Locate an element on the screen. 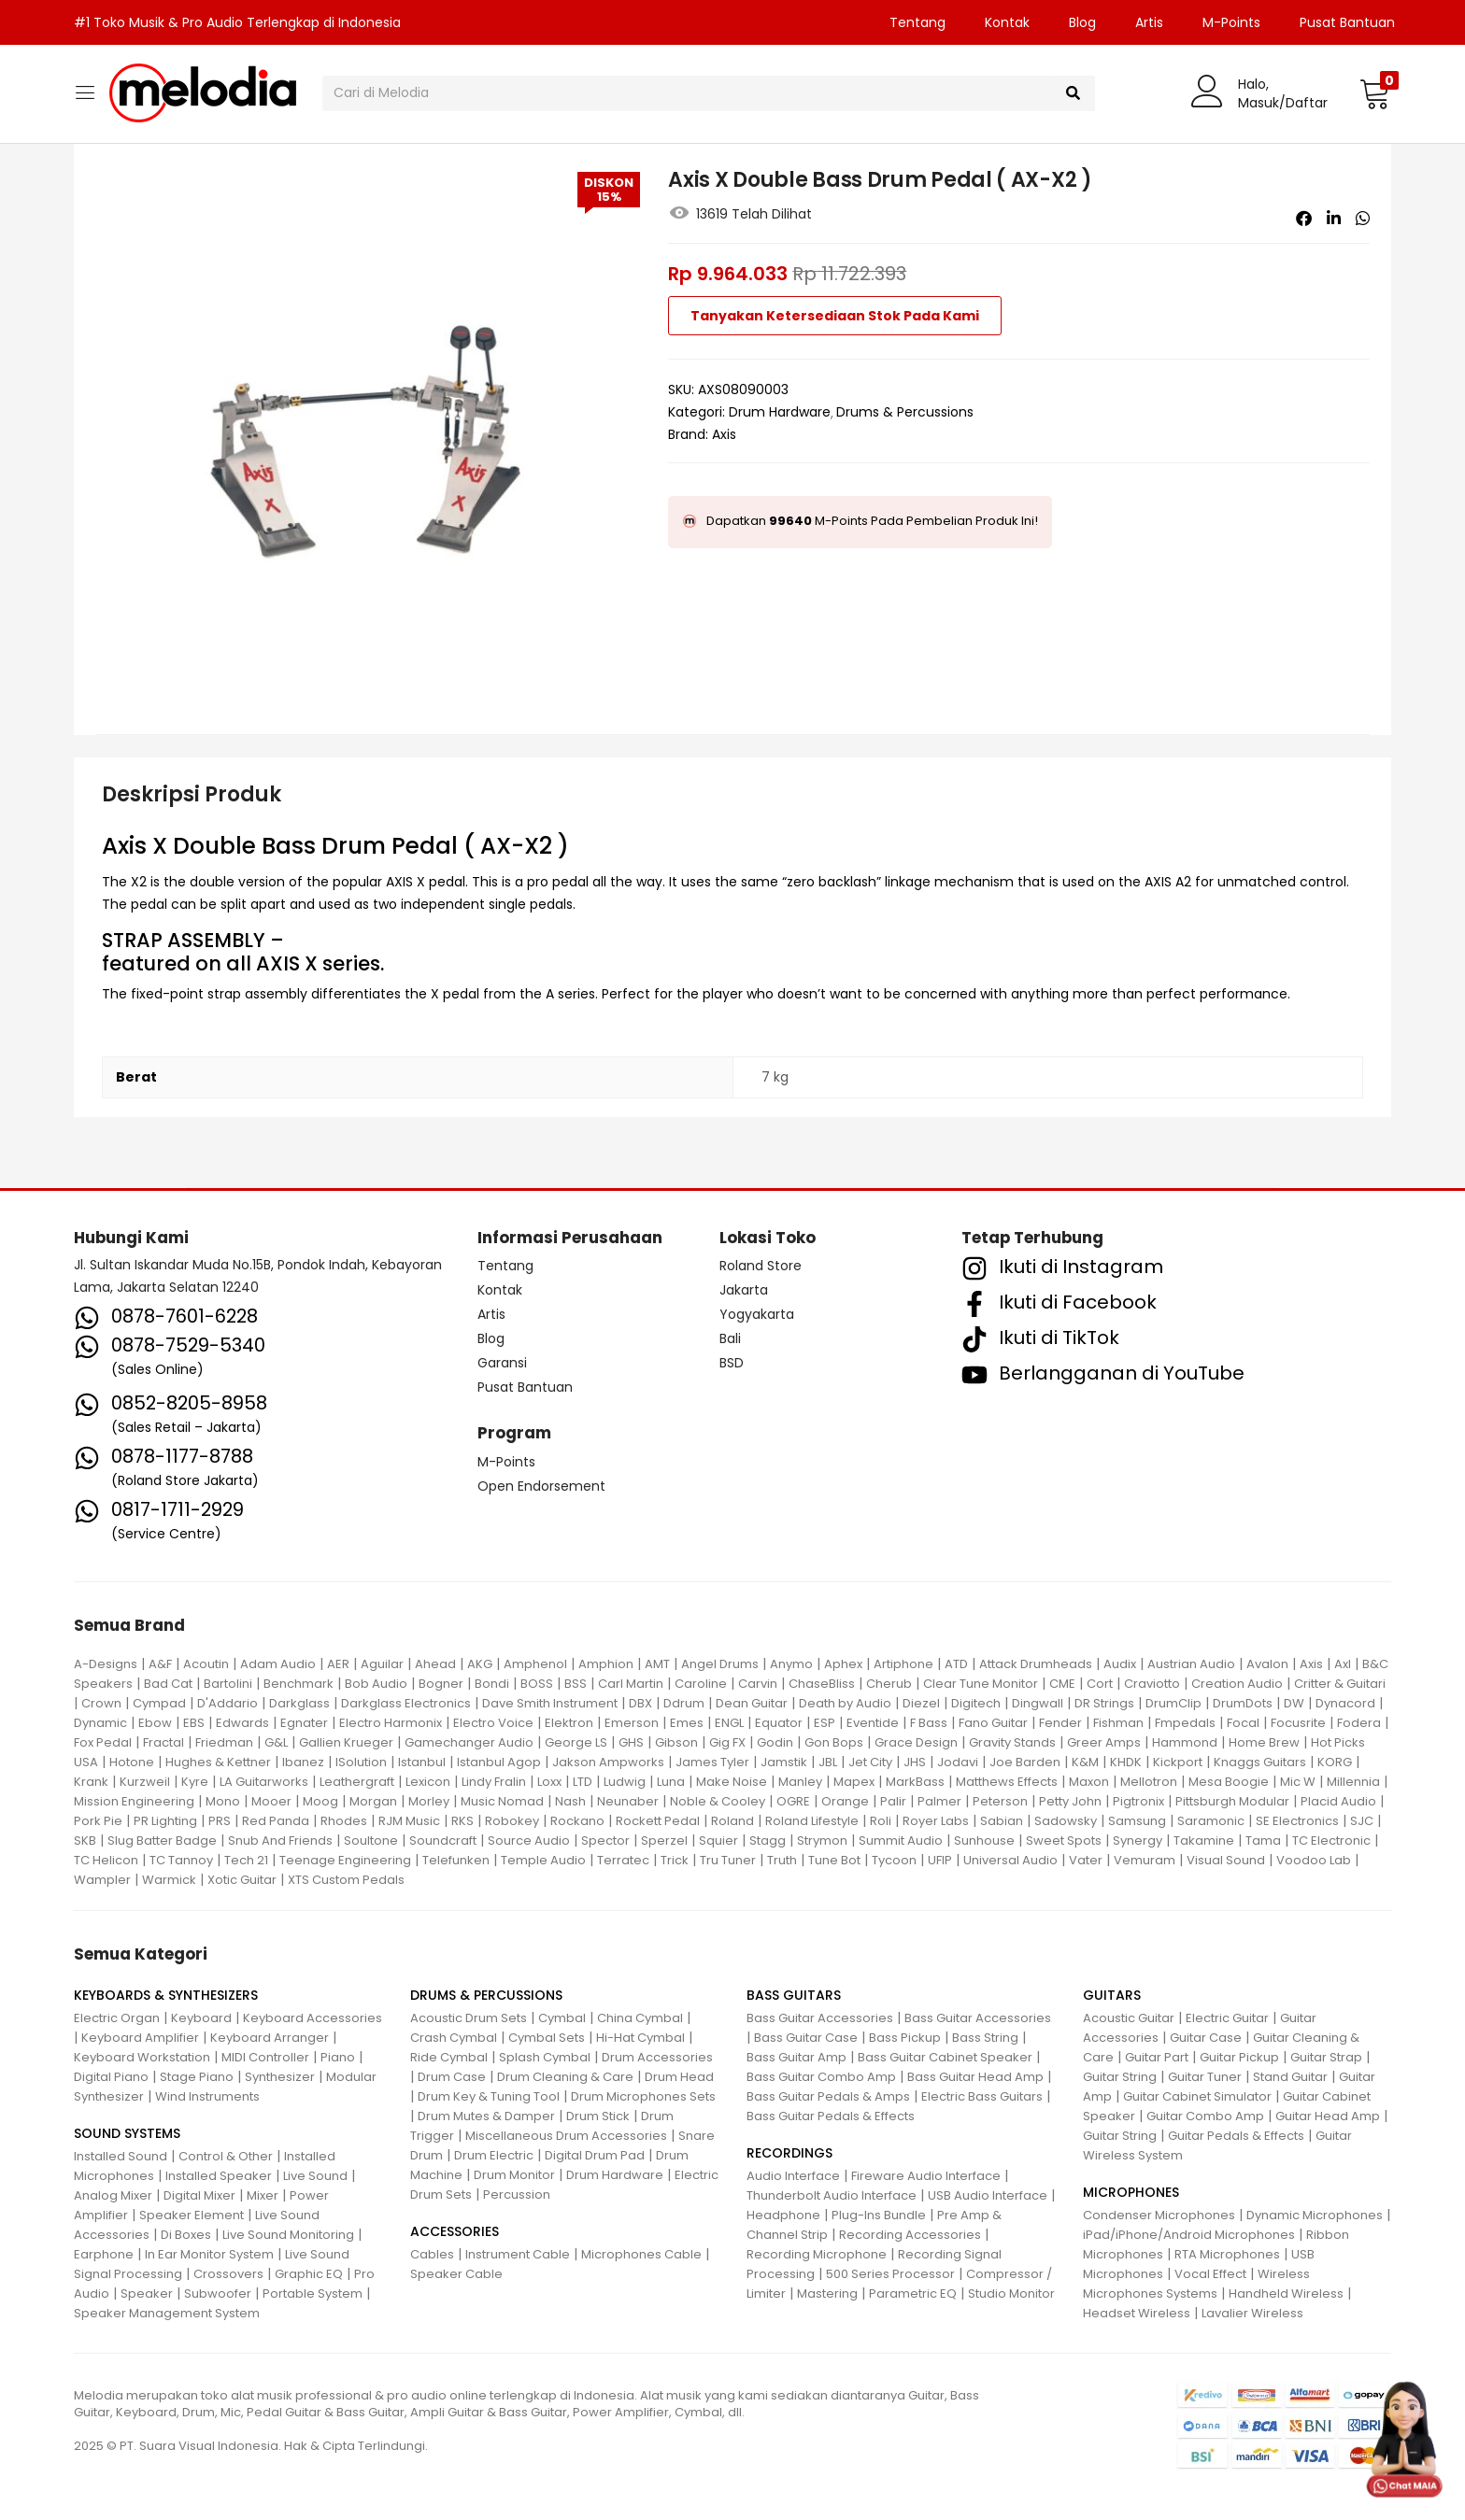 The width and height of the screenshot is (1465, 2520). Speaker is located at coordinates (147, 2293).